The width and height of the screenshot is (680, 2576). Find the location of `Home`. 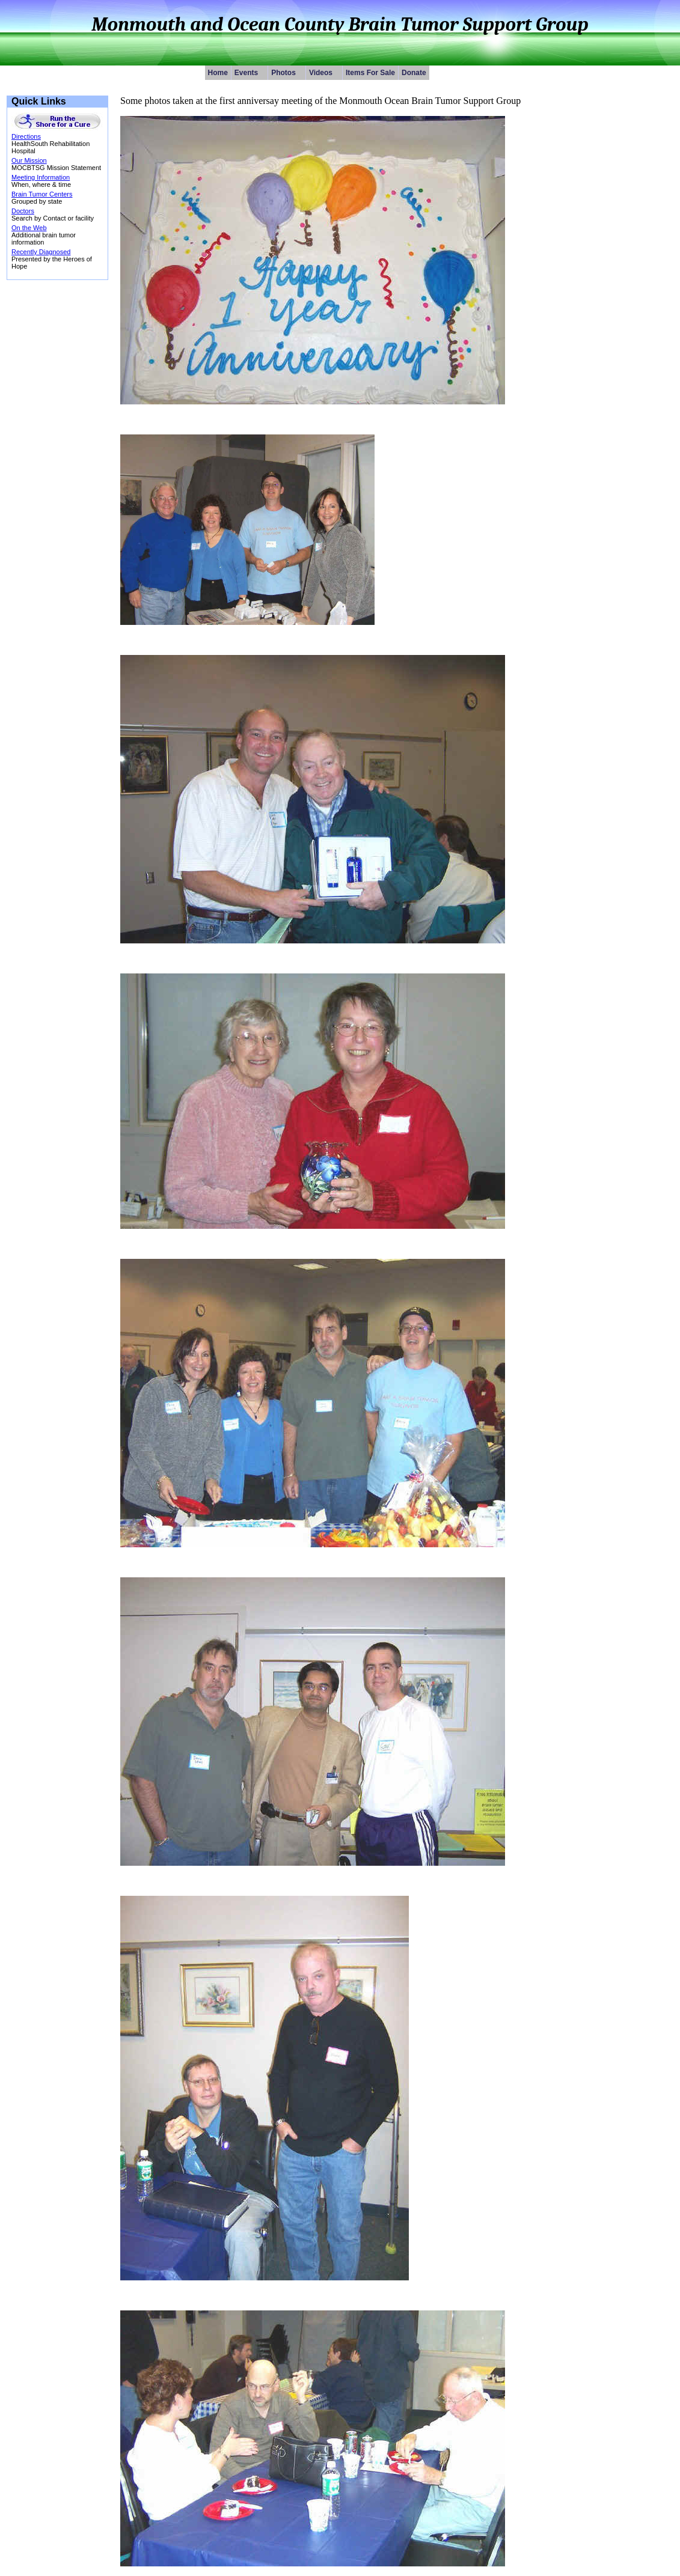

Home is located at coordinates (218, 73).